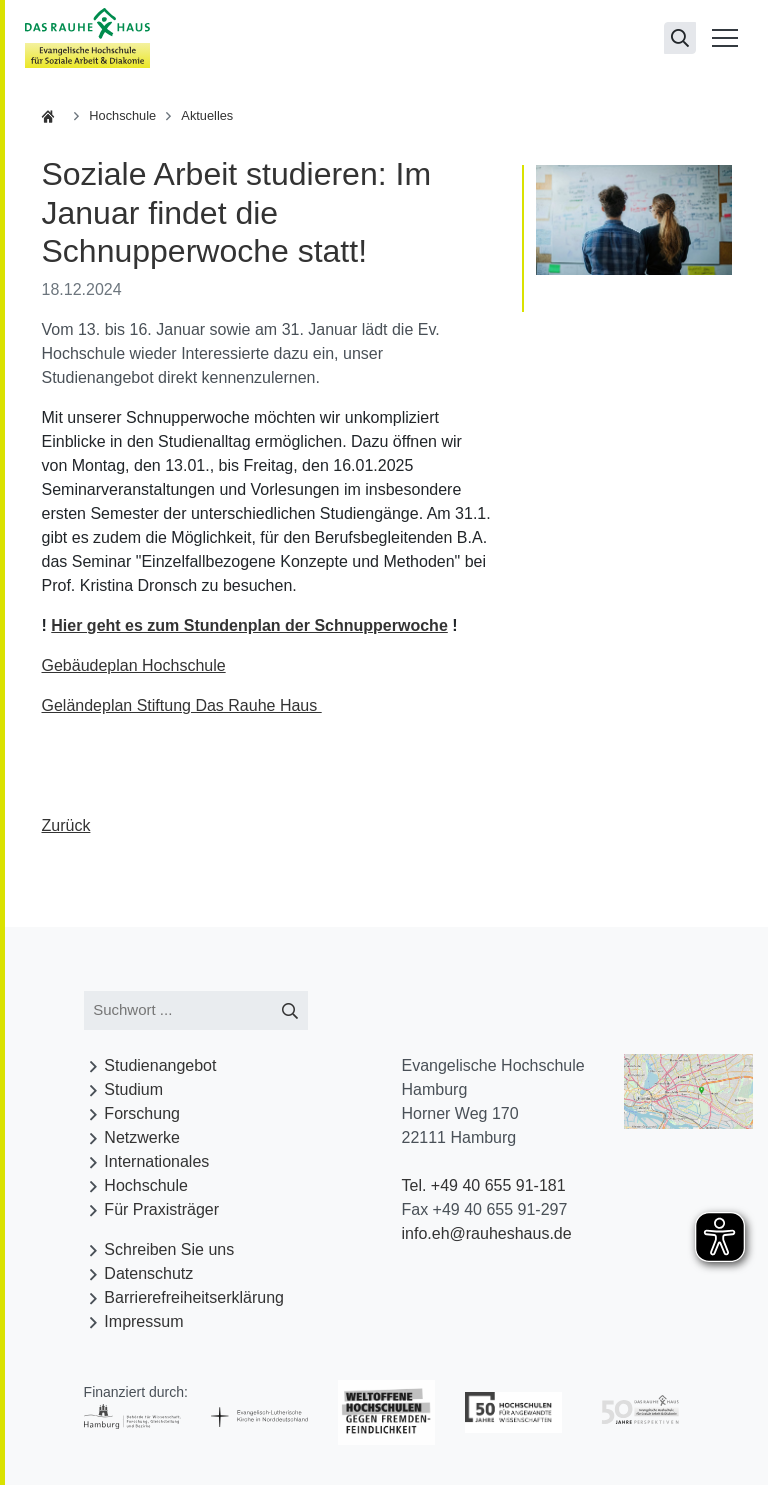  Describe the element at coordinates (134, 665) in the screenshot. I see `Gebäudeplan Hochschule` at that location.